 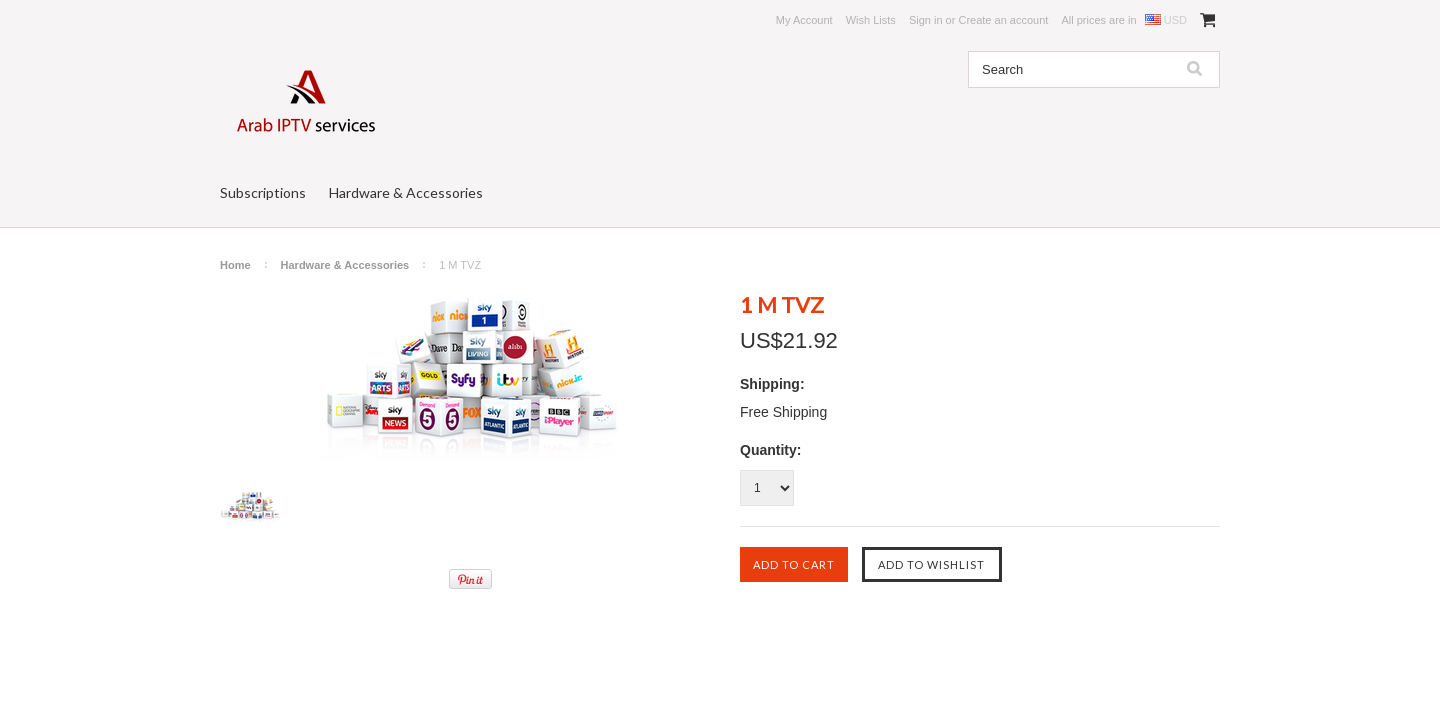 What do you see at coordinates (235, 265) in the screenshot?
I see `Home` at bounding box center [235, 265].